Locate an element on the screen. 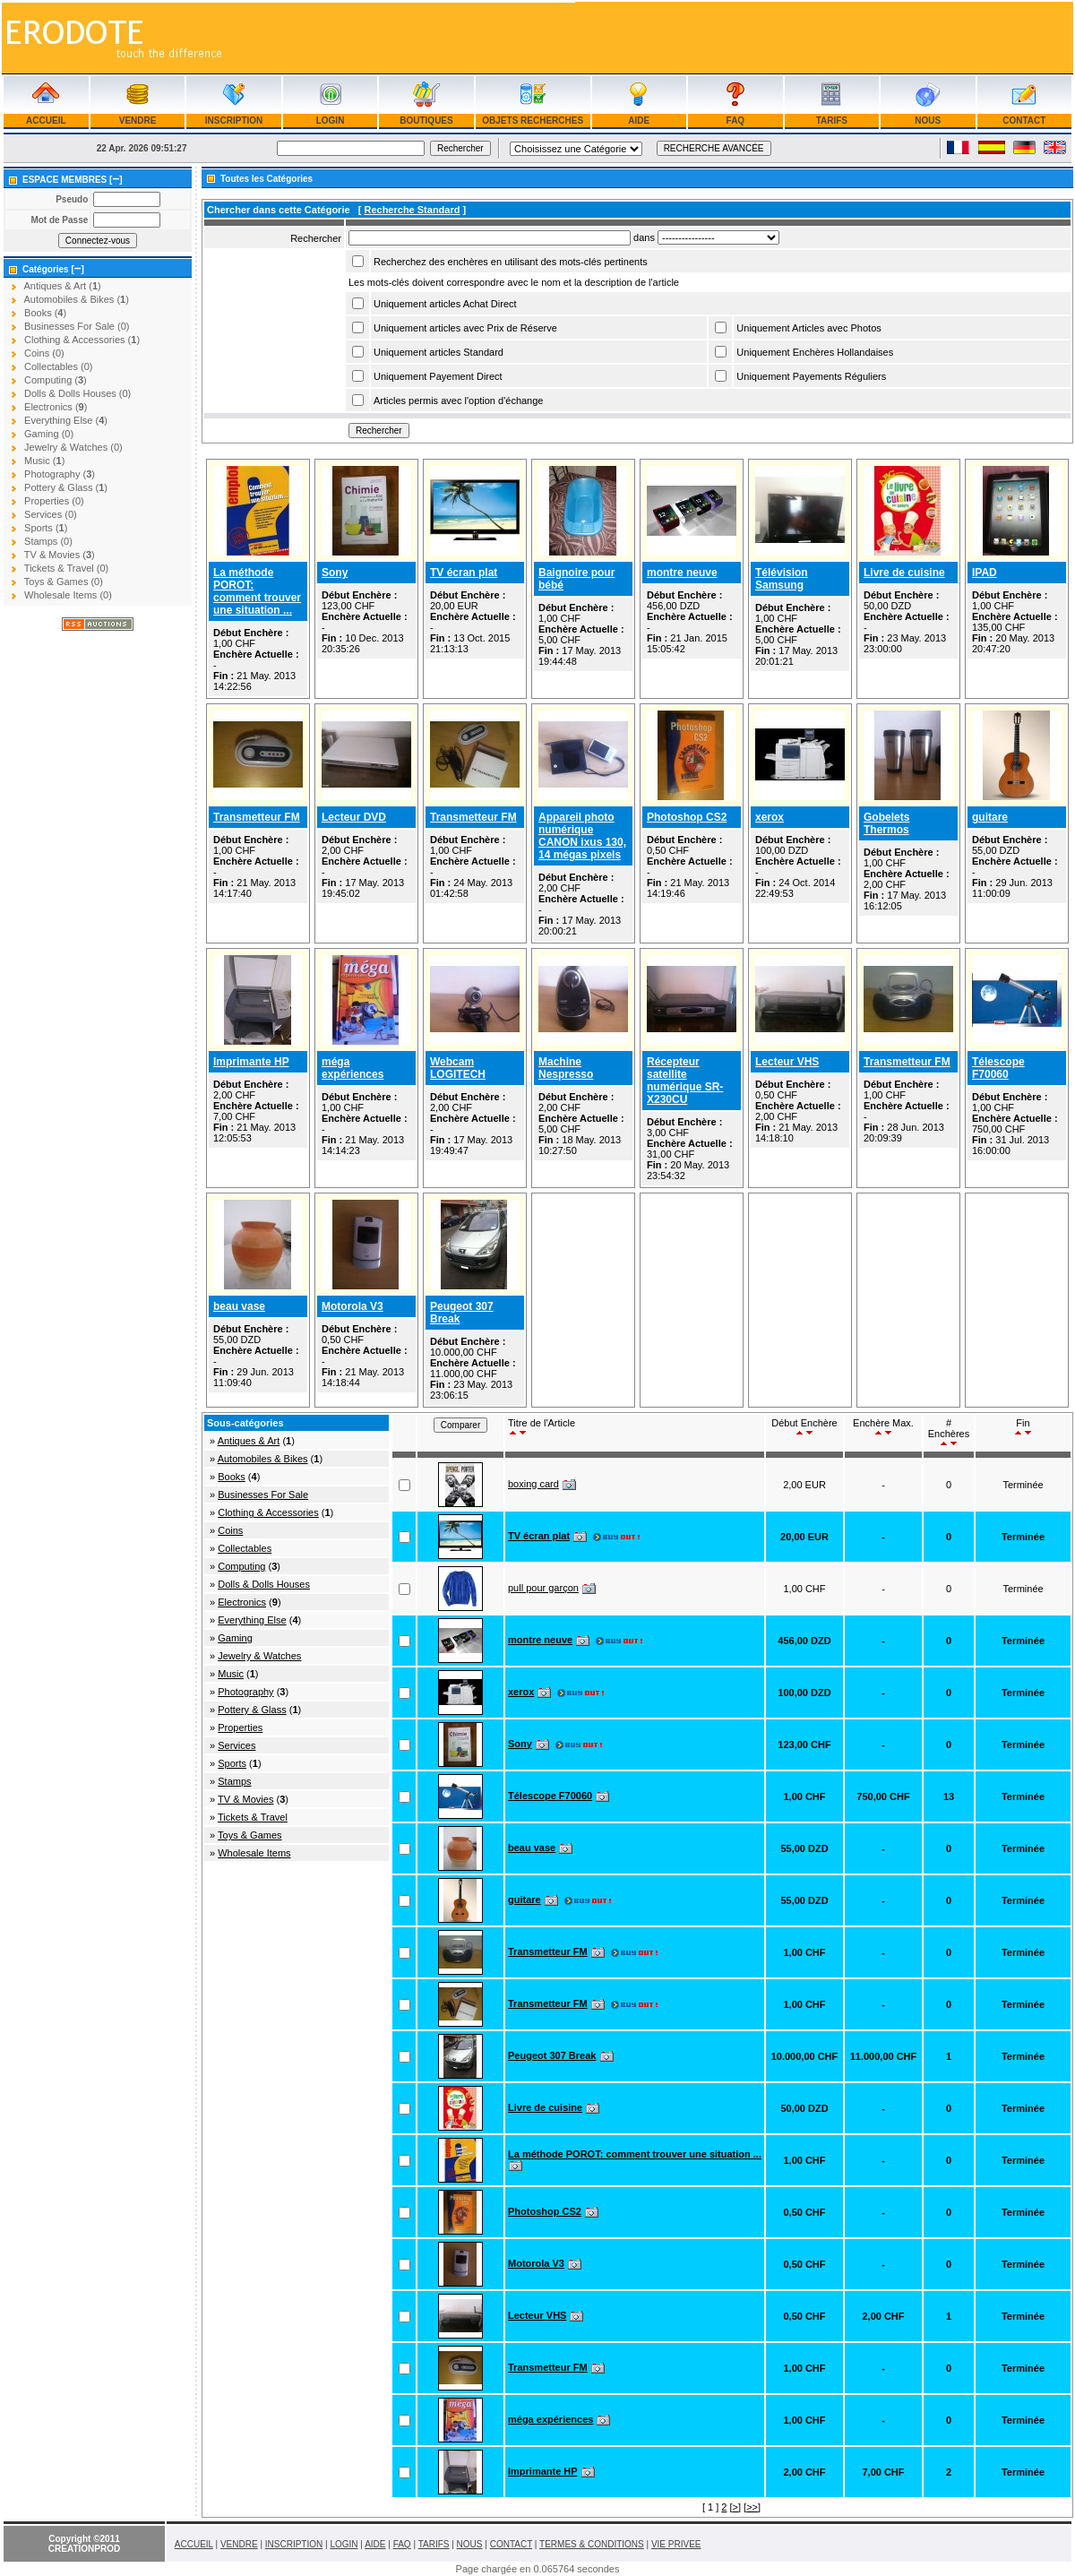  Récepteur satellite numérique SR-X230CU is located at coordinates (685, 1080).